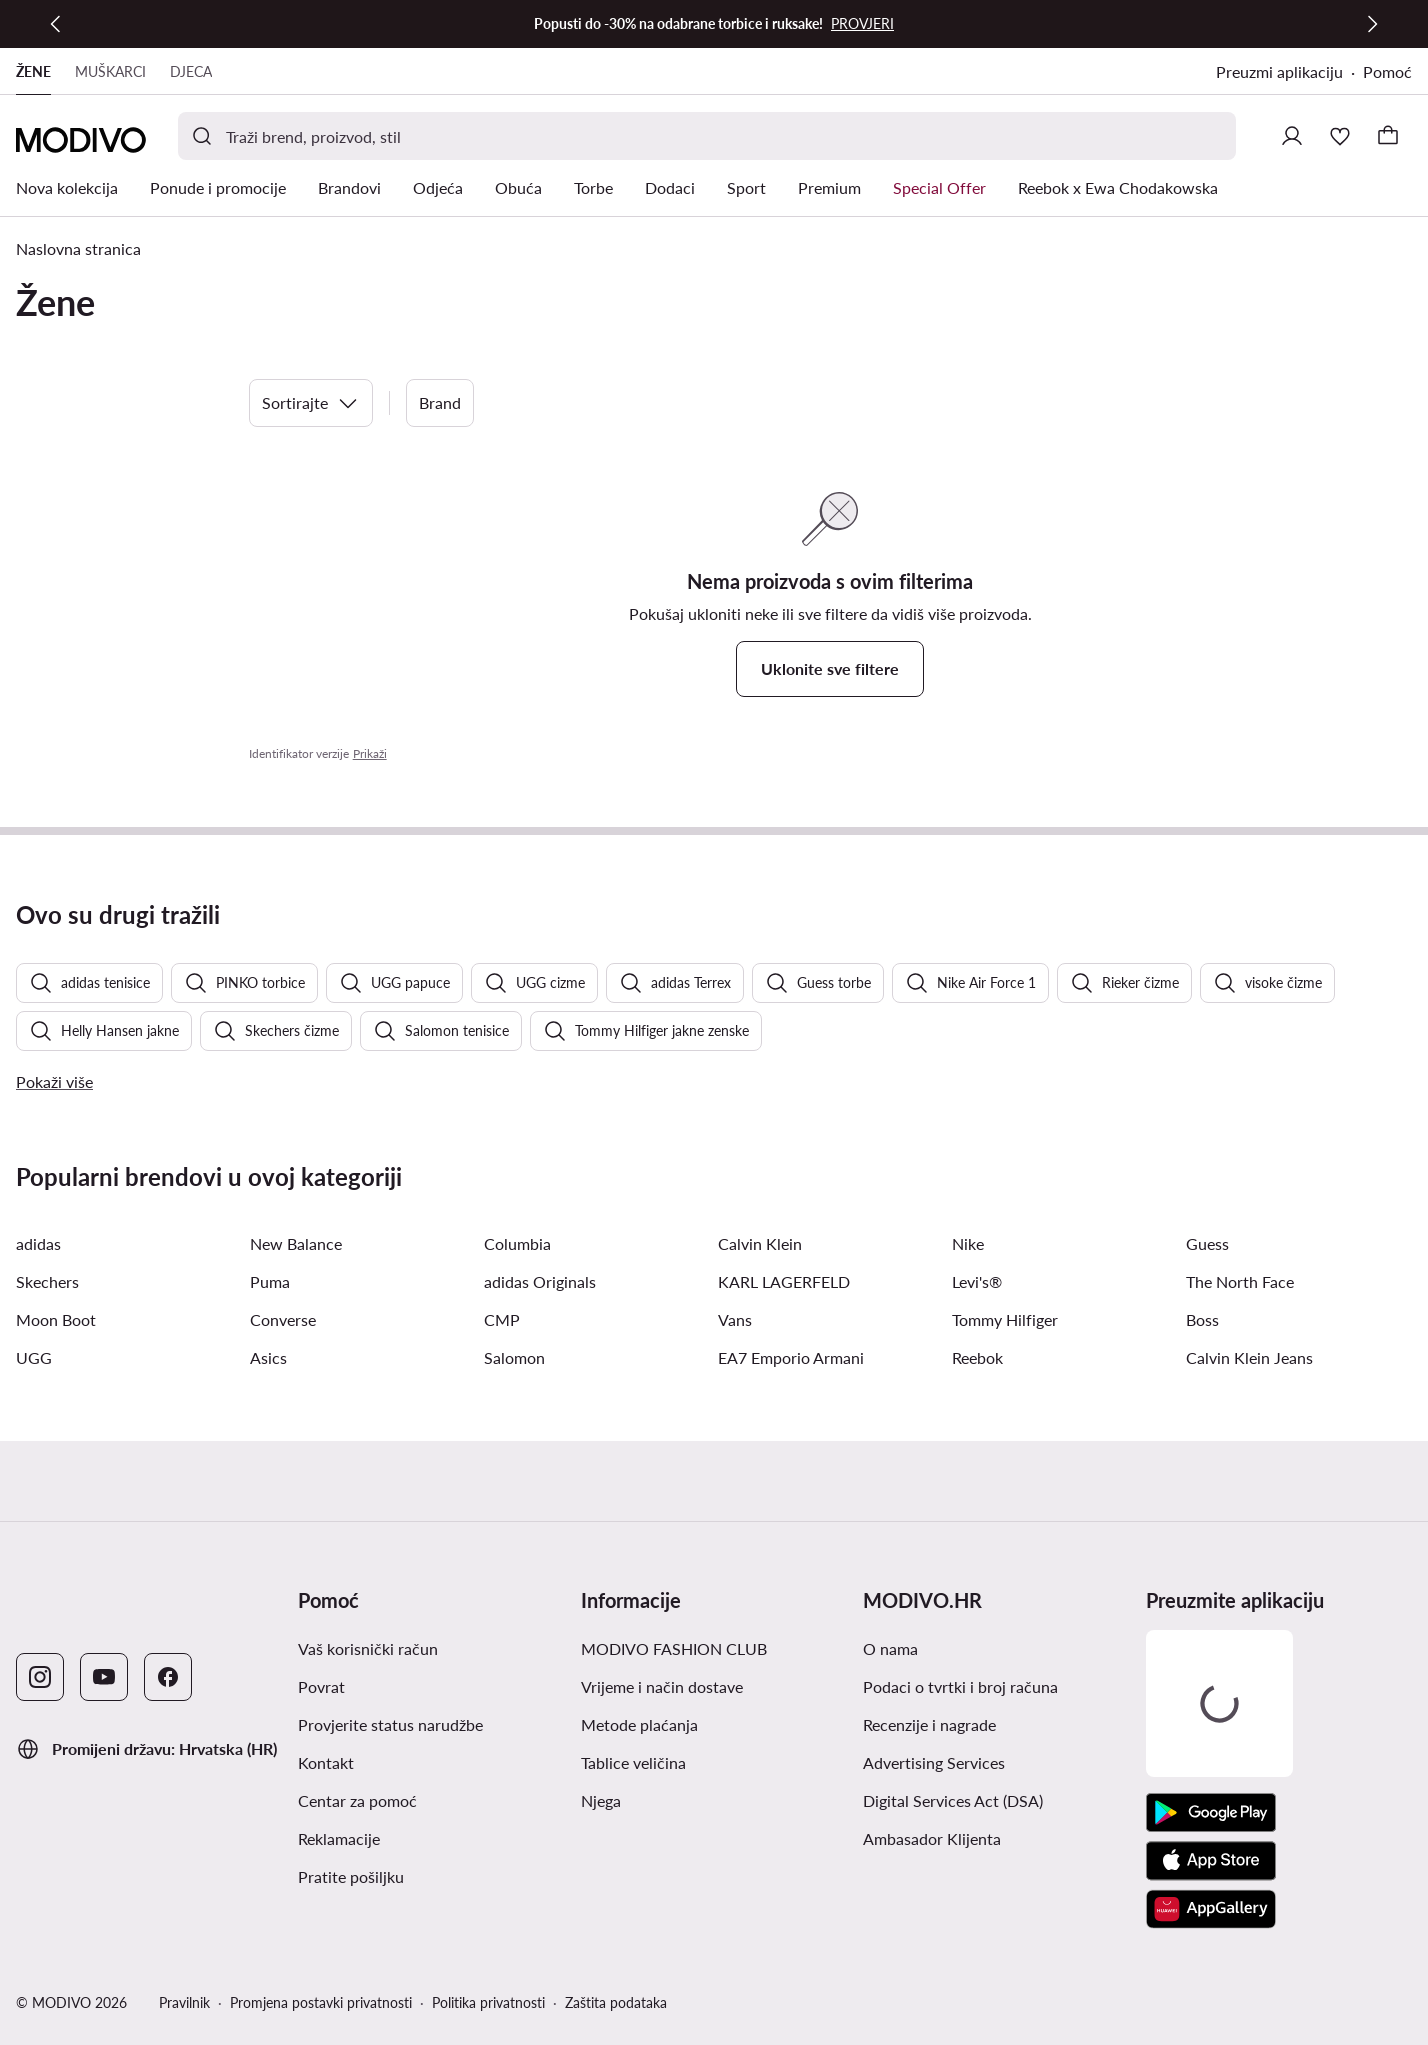  What do you see at coordinates (283, 1319) in the screenshot?
I see `Converse` at bounding box center [283, 1319].